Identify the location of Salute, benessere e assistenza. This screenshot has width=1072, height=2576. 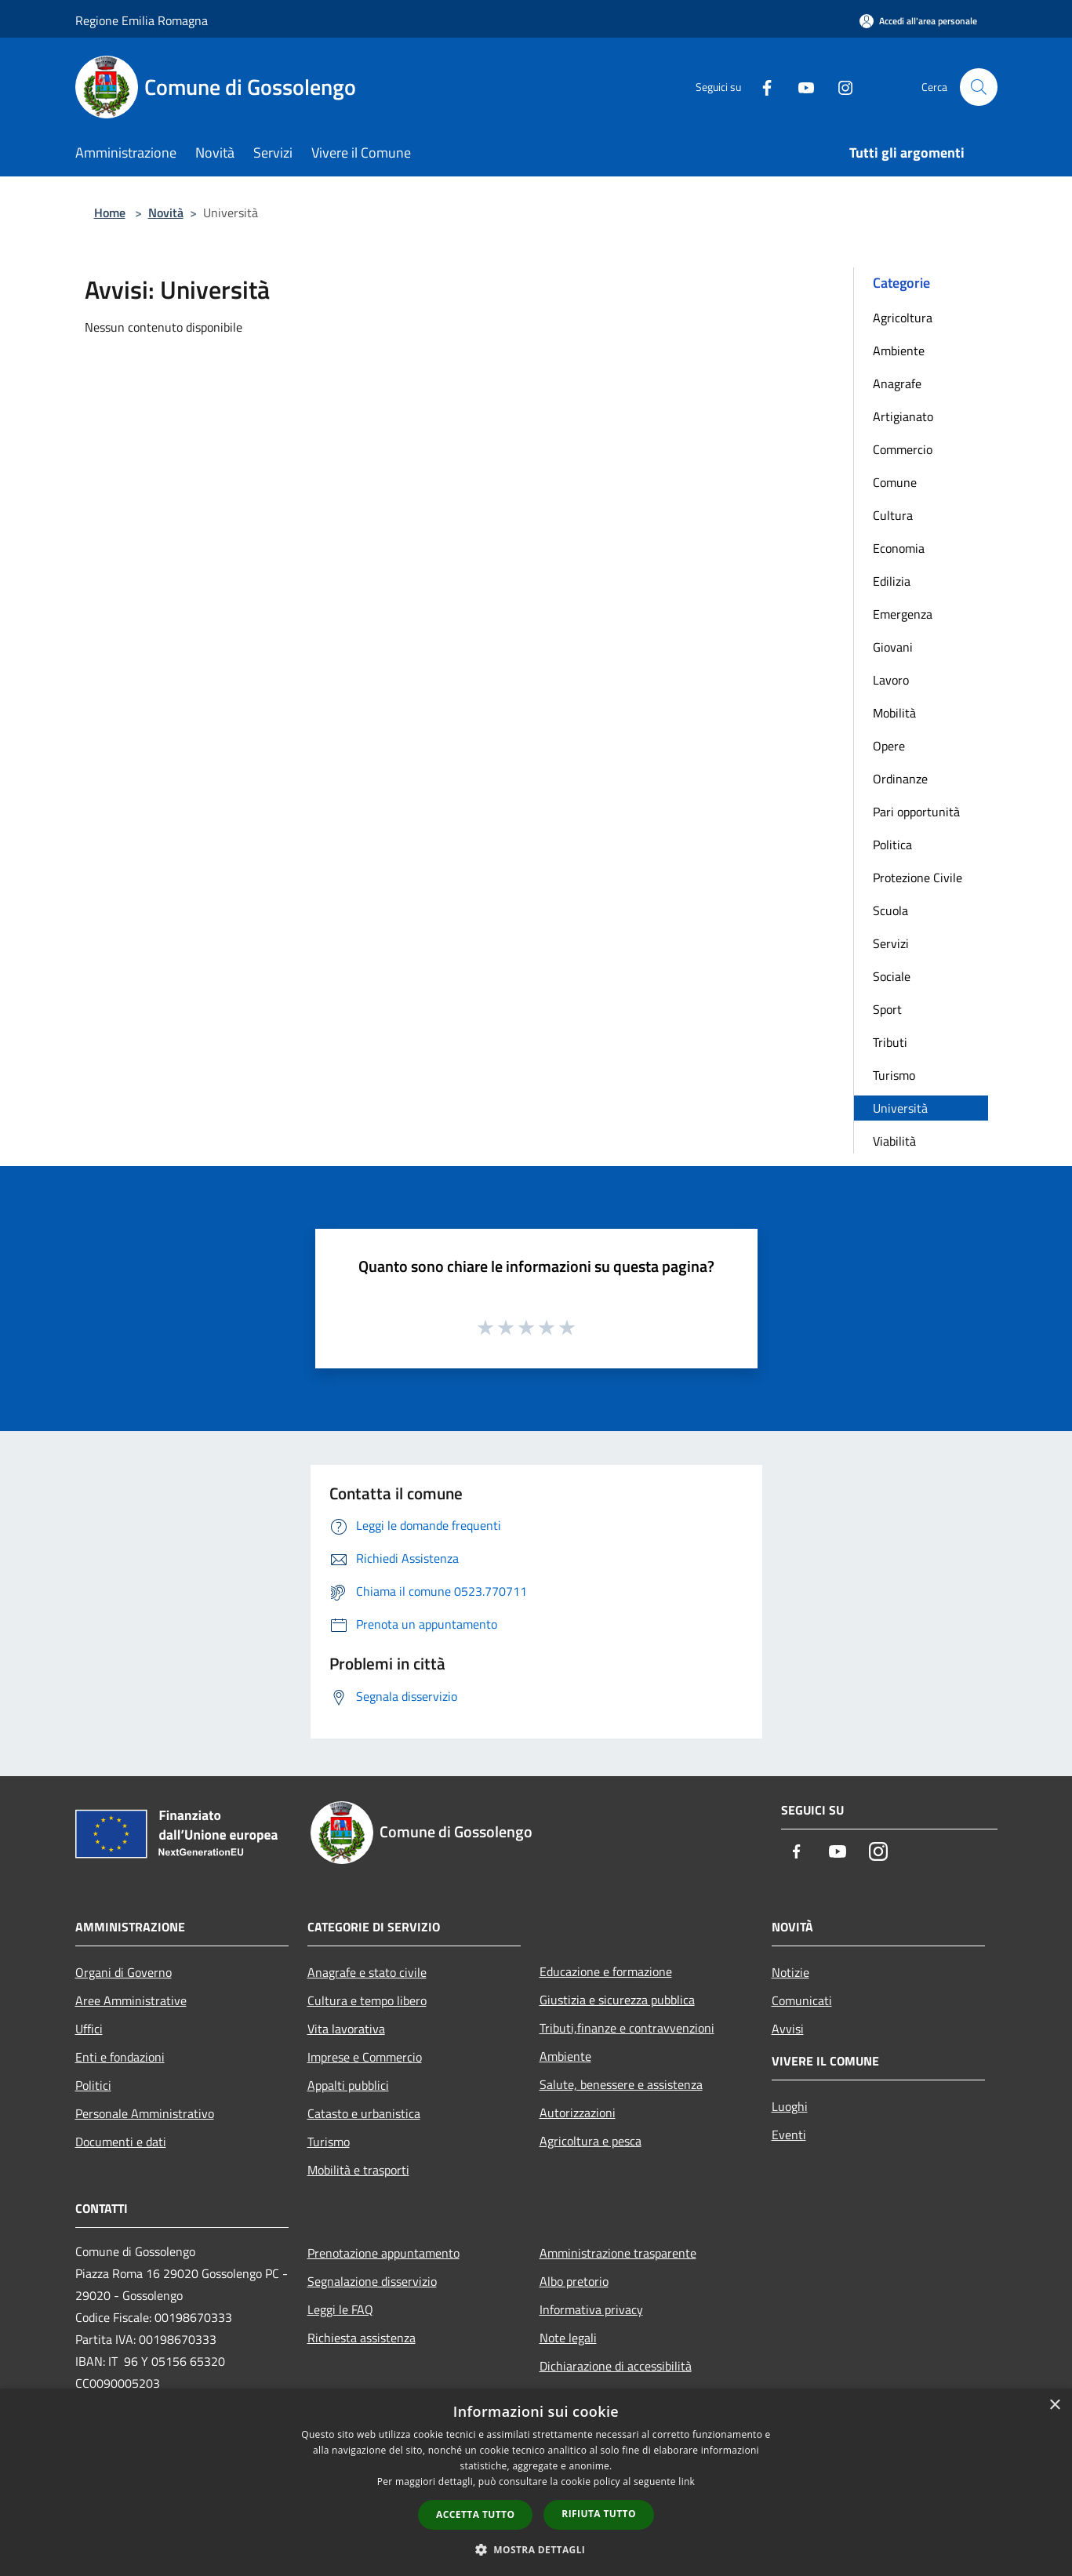
(621, 2084).